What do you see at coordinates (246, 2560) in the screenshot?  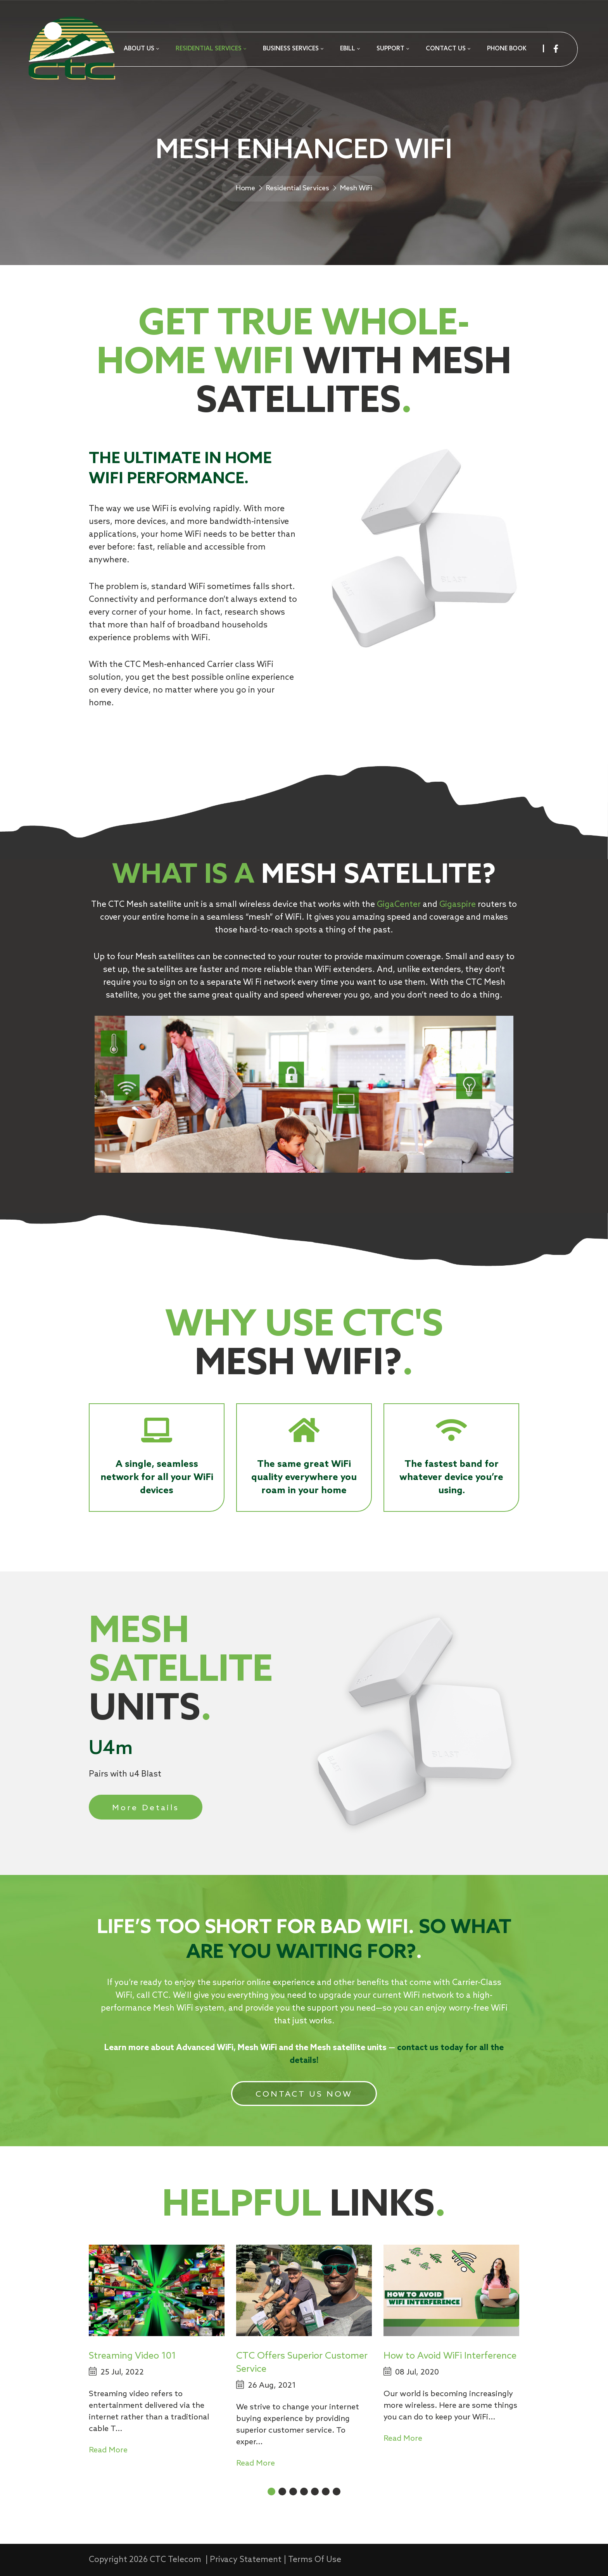 I see `Privacy Statement` at bounding box center [246, 2560].